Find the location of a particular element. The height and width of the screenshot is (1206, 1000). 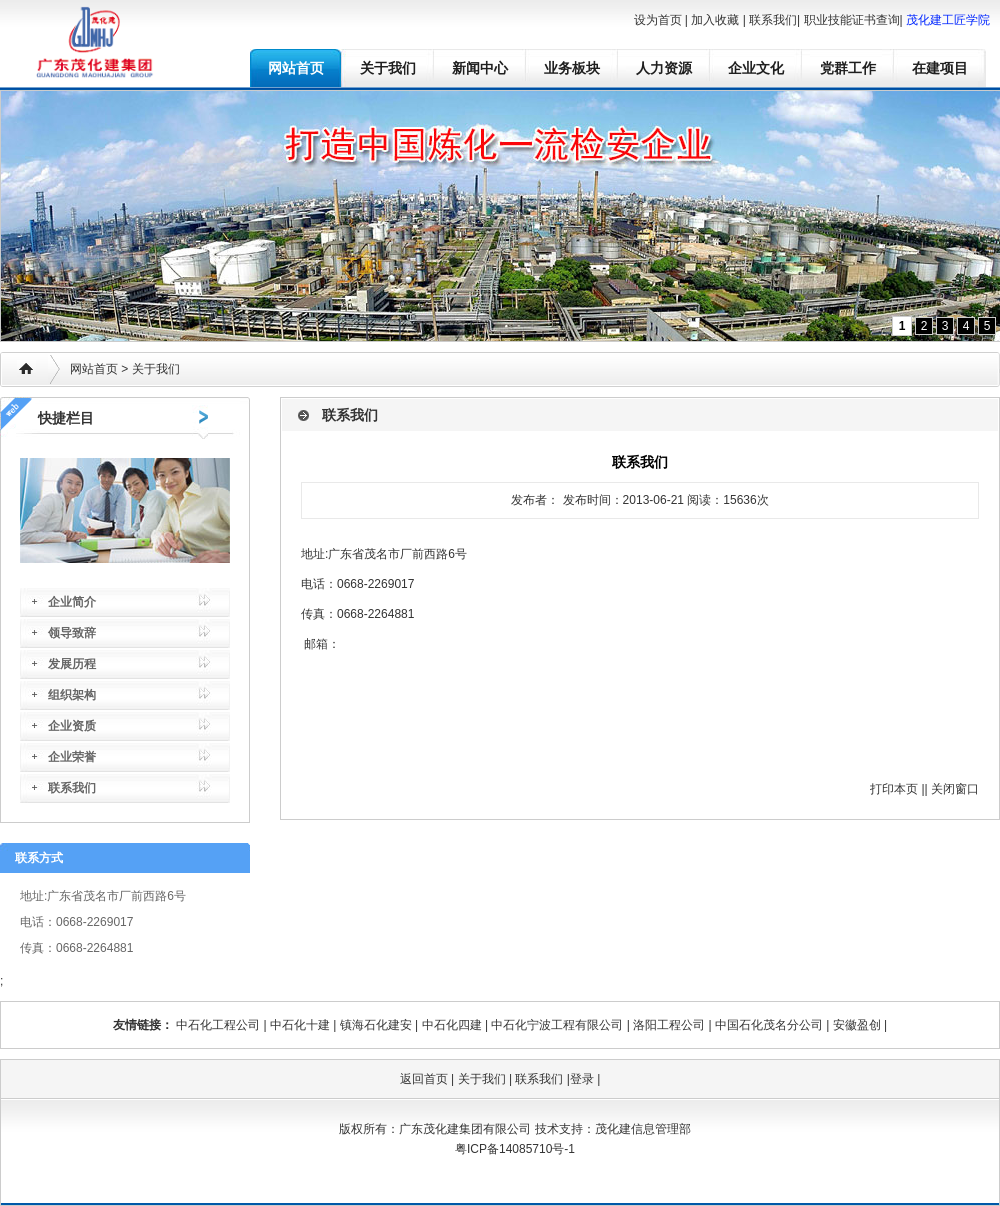

网站首页 is located at coordinates (296, 68).